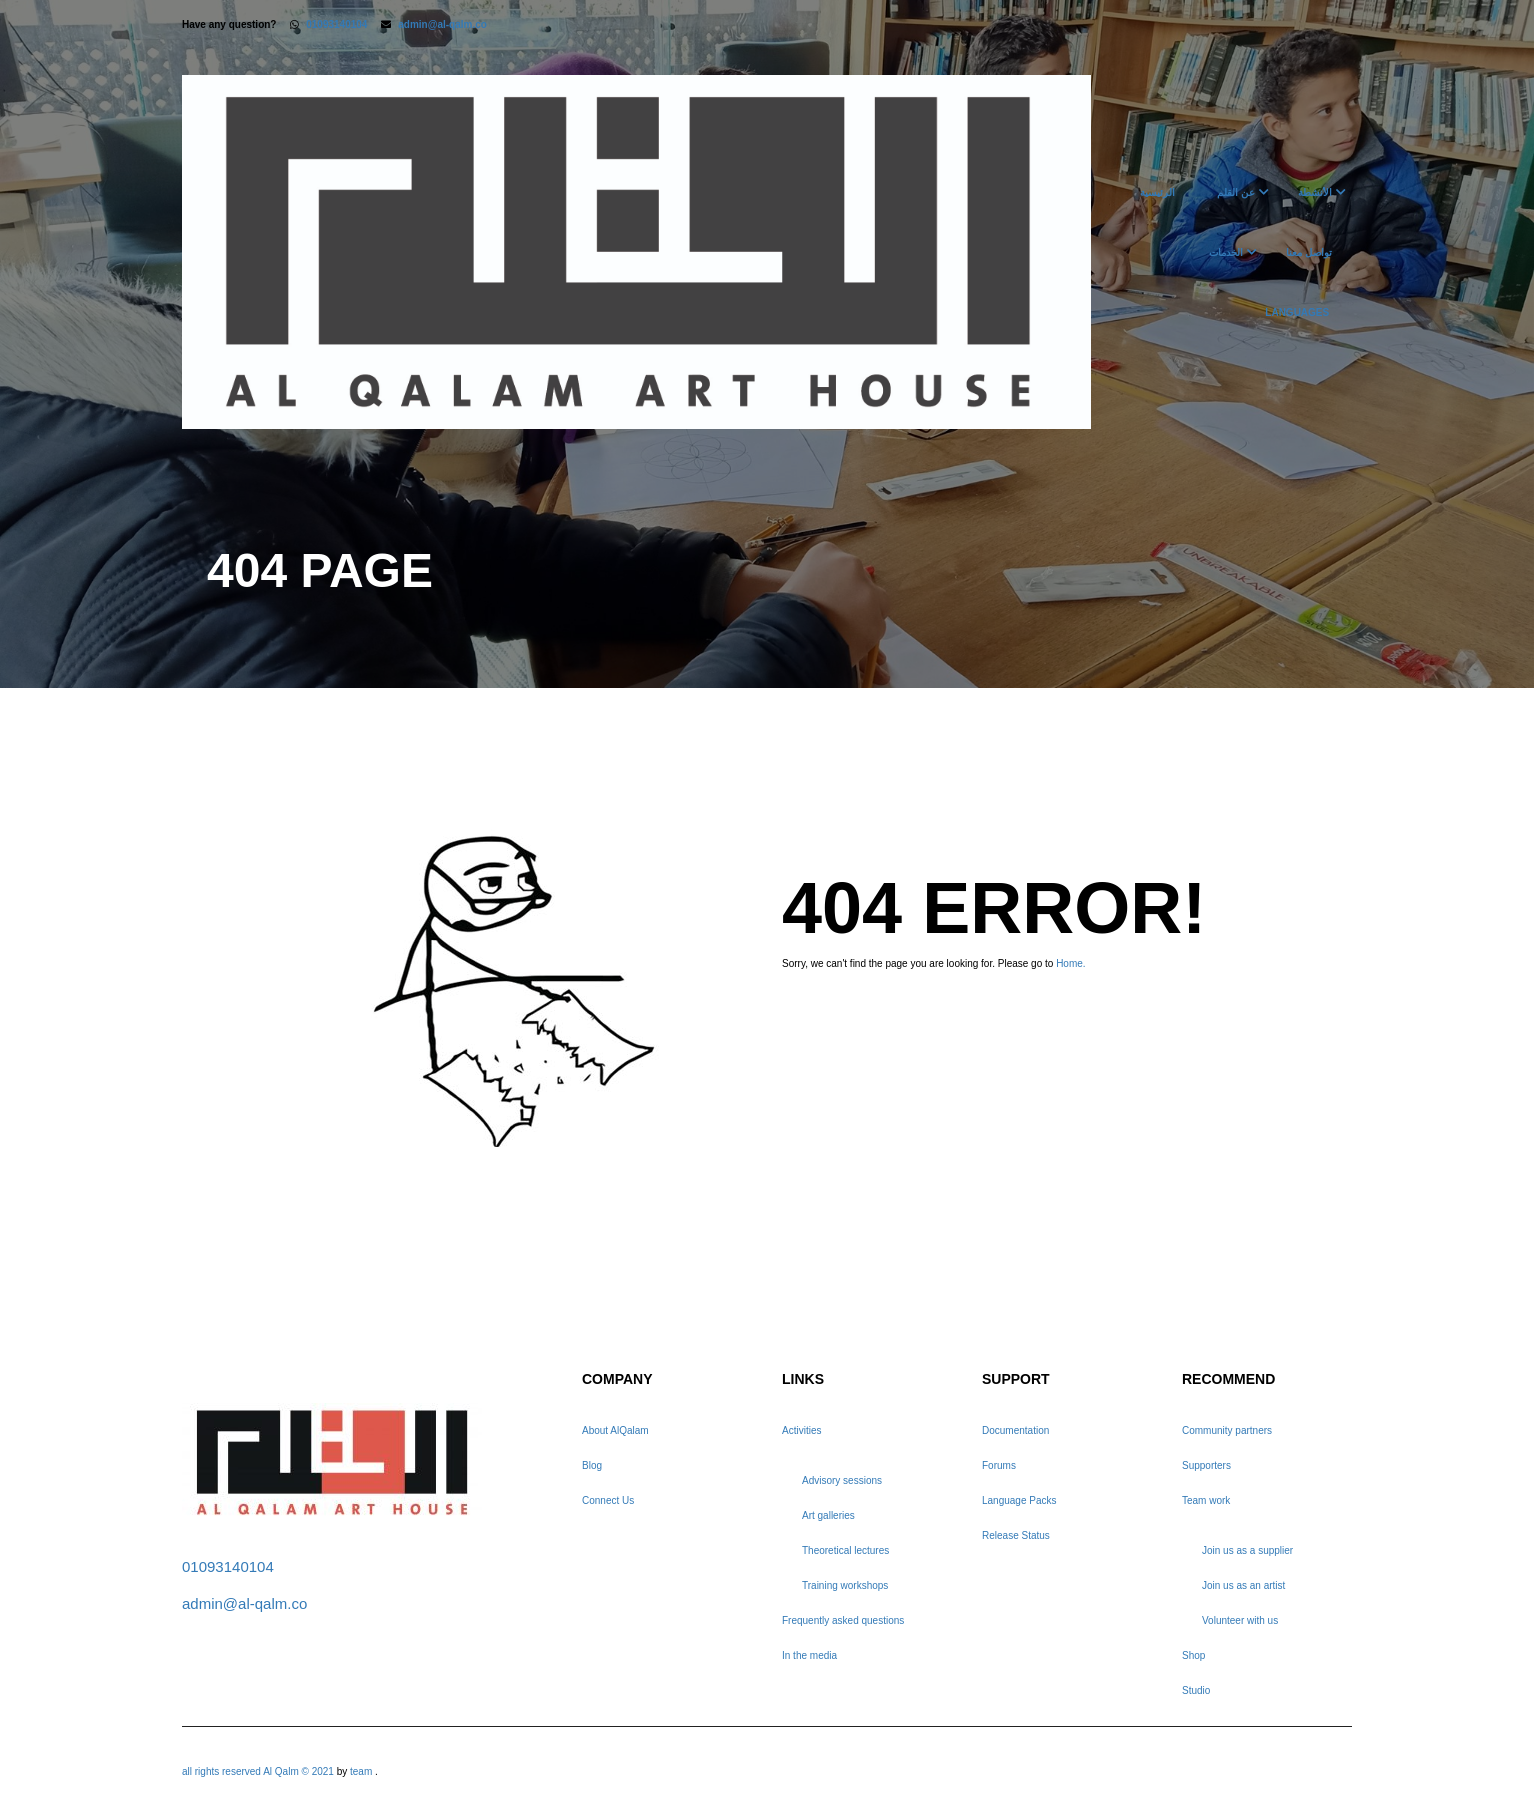 The image size is (1534, 1817). Describe the element at coordinates (1193, 1655) in the screenshot. I see `Shop` at that location.